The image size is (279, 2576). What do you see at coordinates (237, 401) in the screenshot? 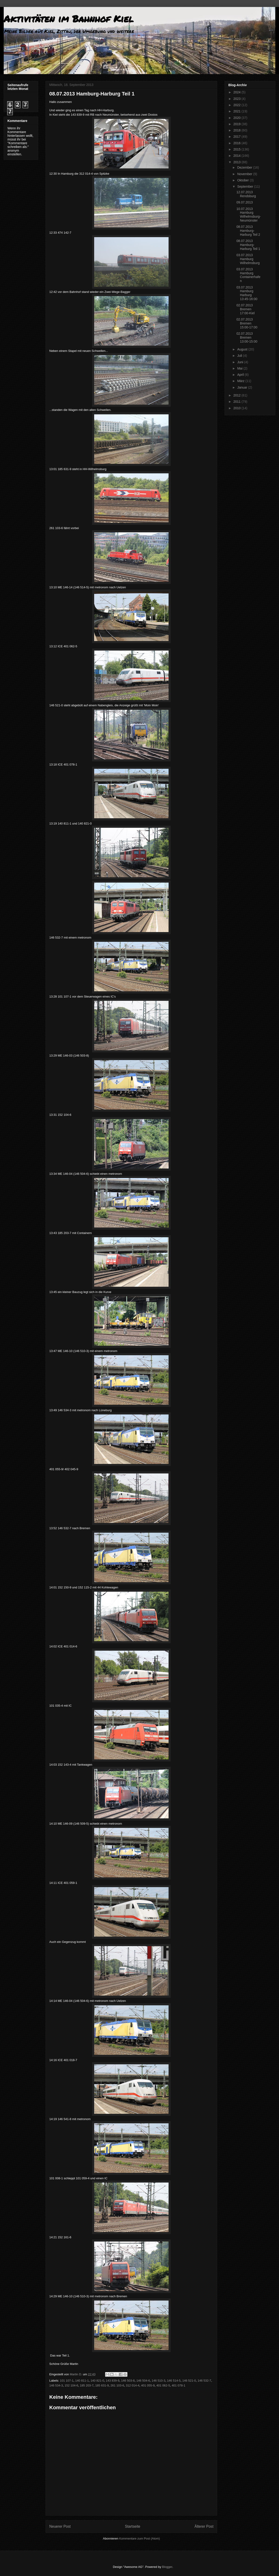
I see `2011` at bounding box center [237, 401].